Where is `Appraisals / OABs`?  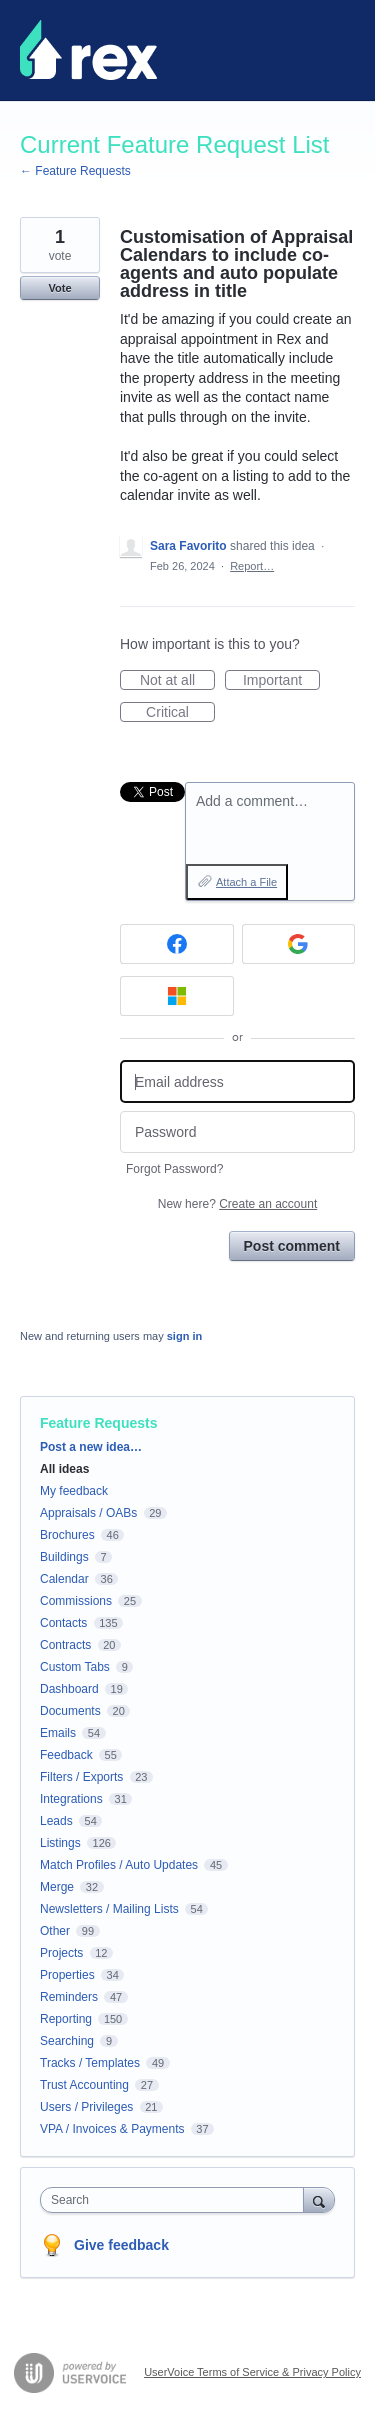 Appraisals / OABs is located at coordinates (88, 1513).